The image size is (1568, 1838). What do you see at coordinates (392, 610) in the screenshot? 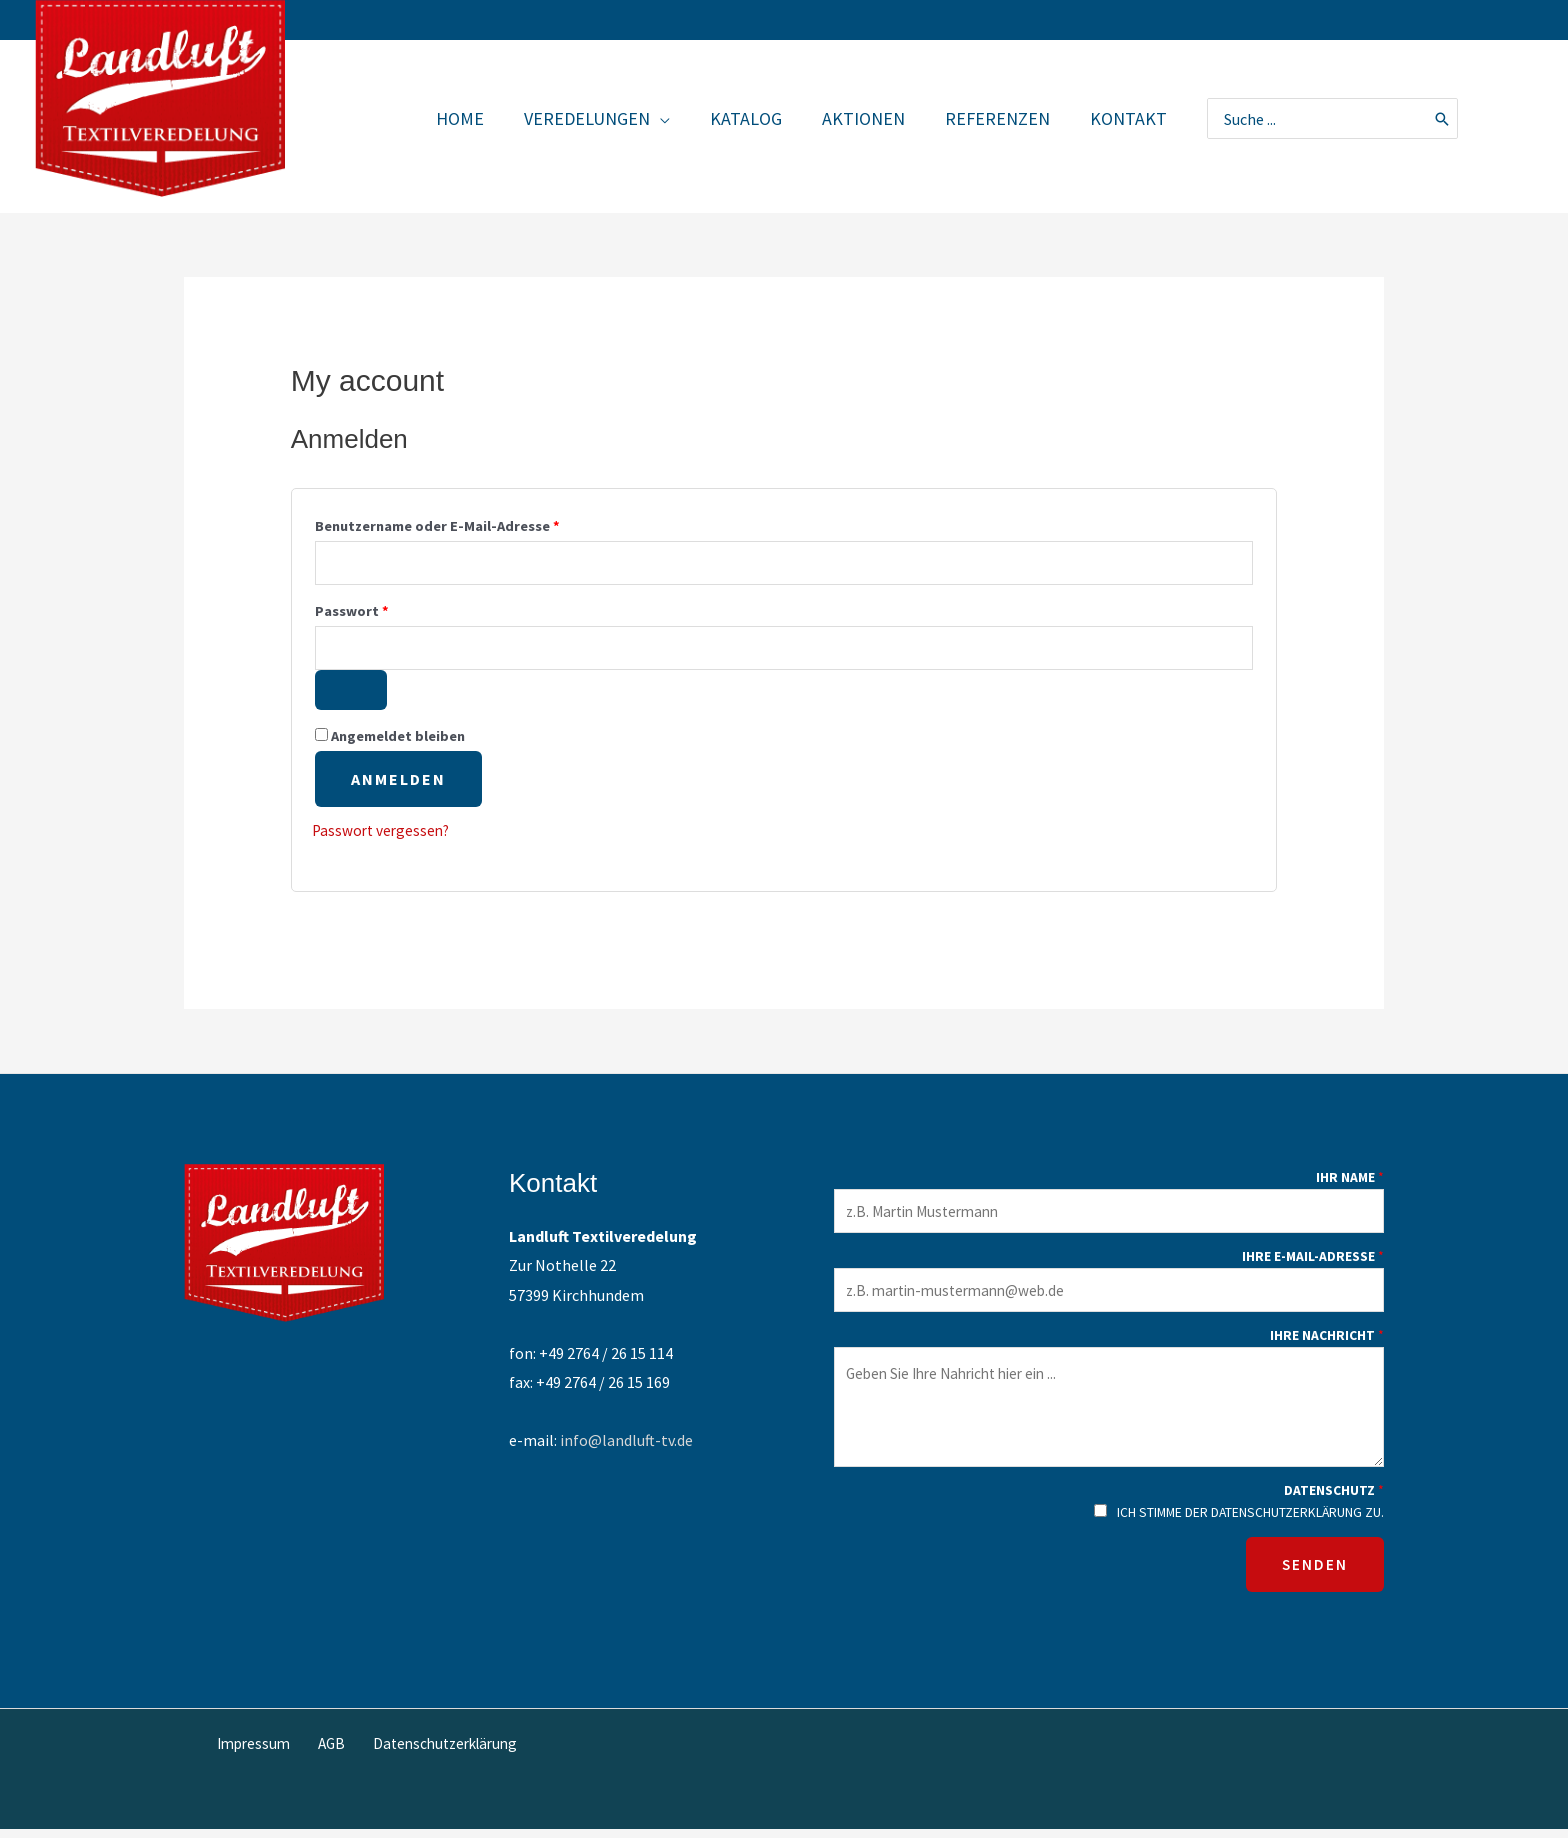
I see `Passwort` at bounding box center [392, 610].